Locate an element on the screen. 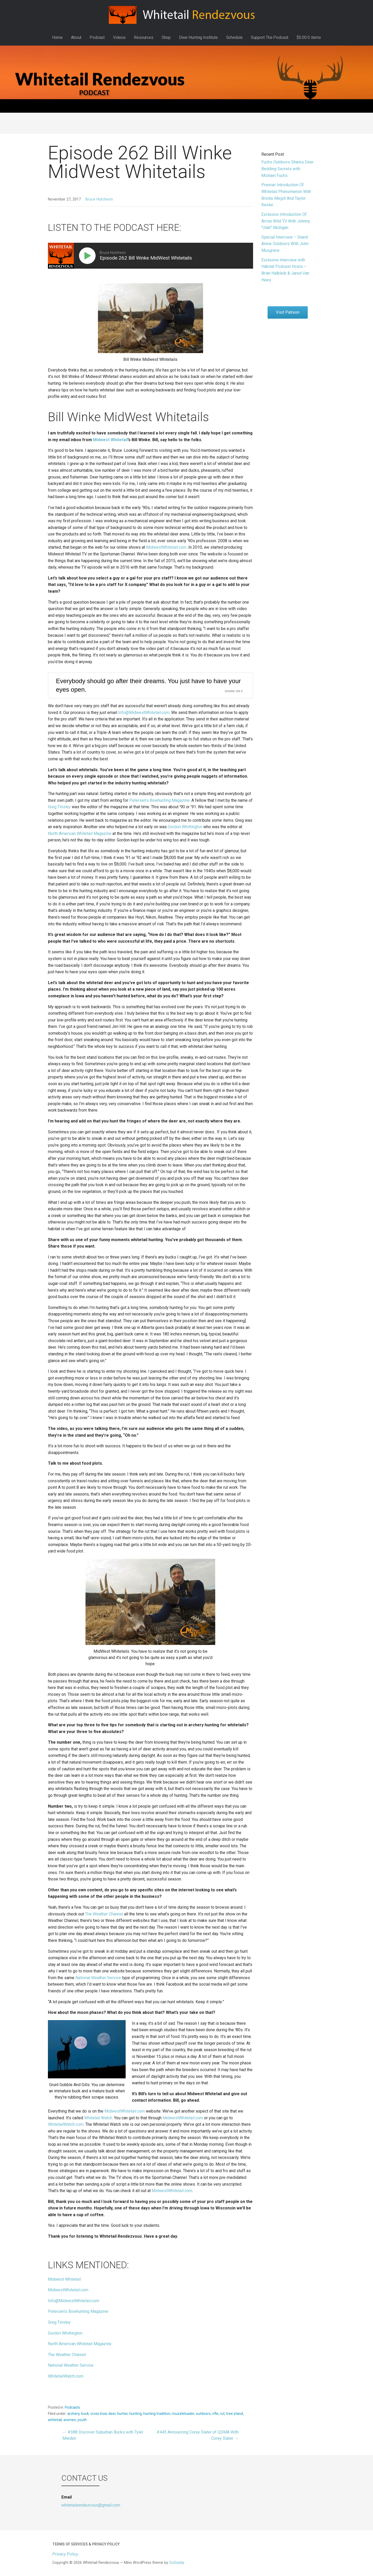  Premier Introduction Of Whitetail Phenomenon With Brodie Megill And Taylor Kesler is located at coordinates (286, 194).